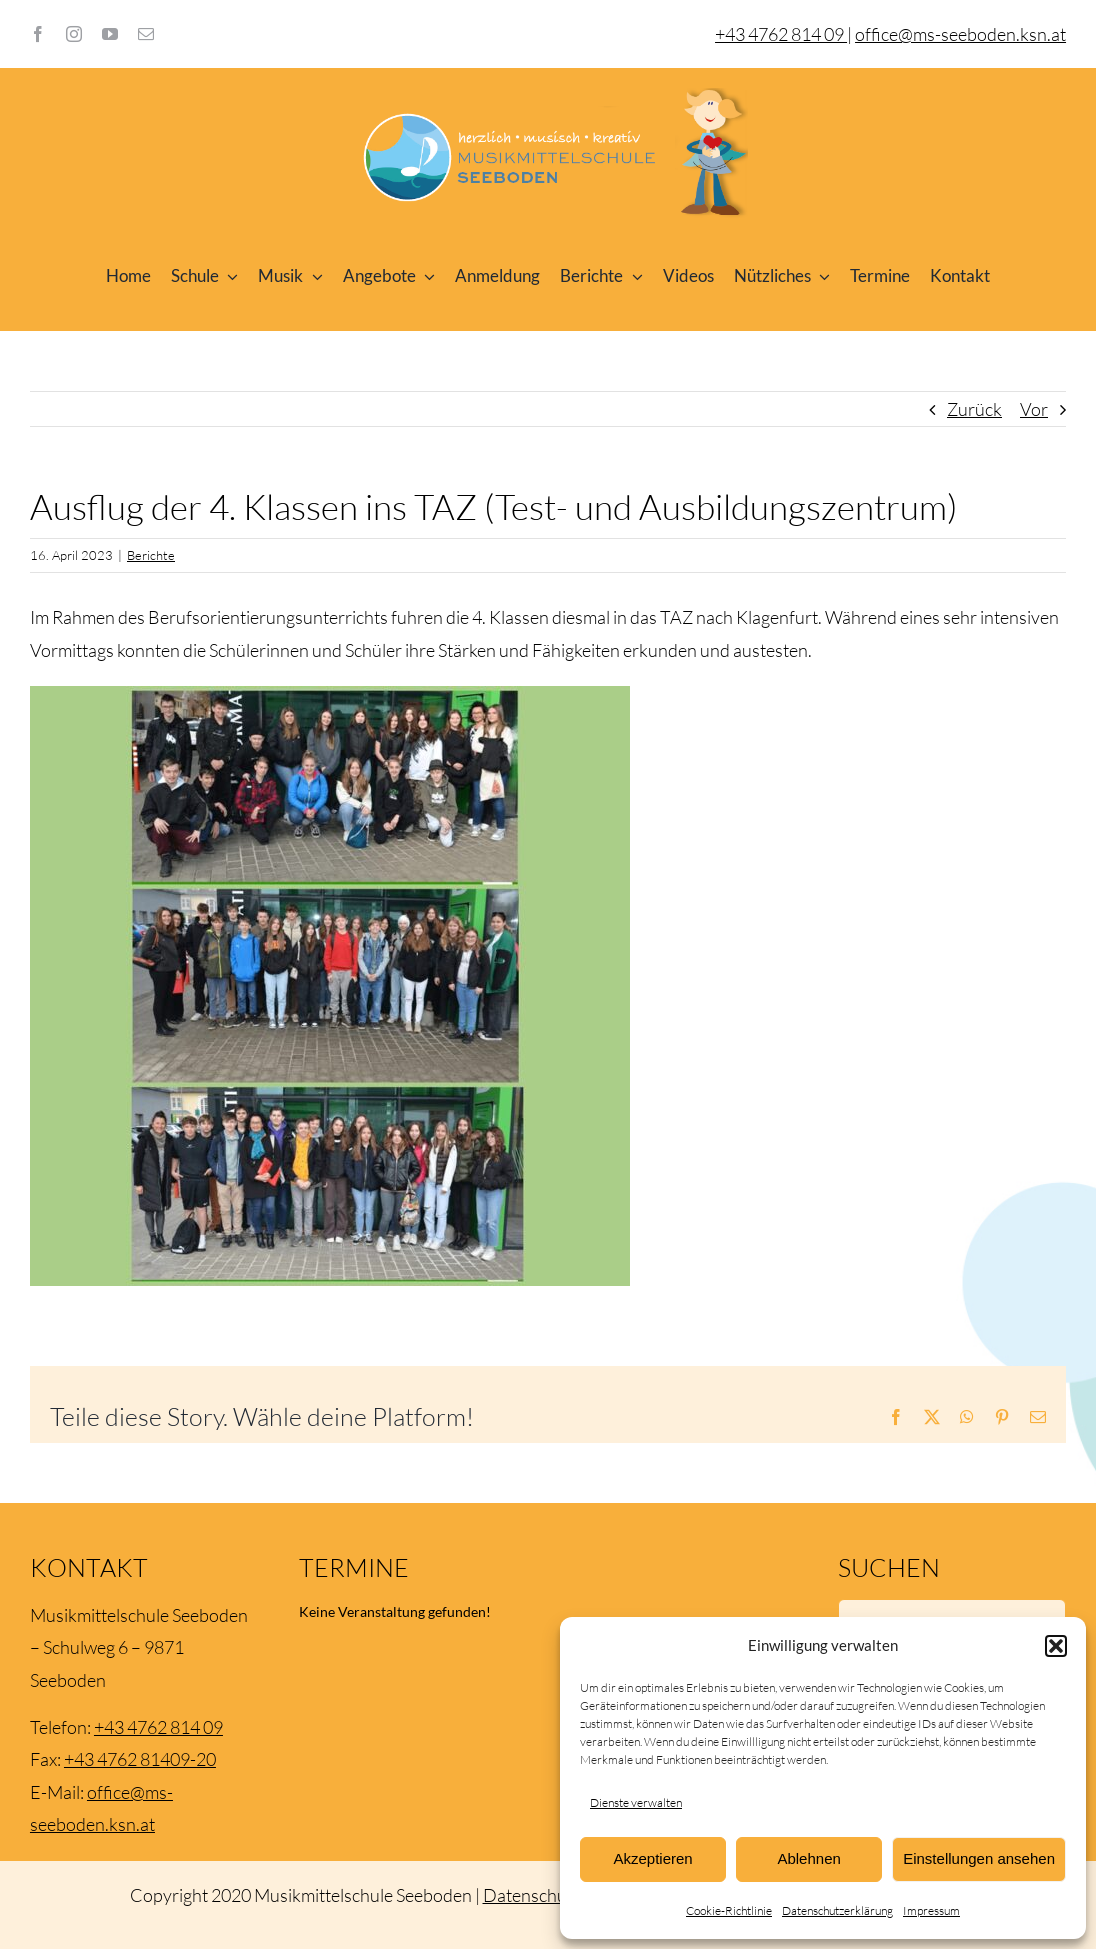  I want to click on Vor, so click(1034, 409).